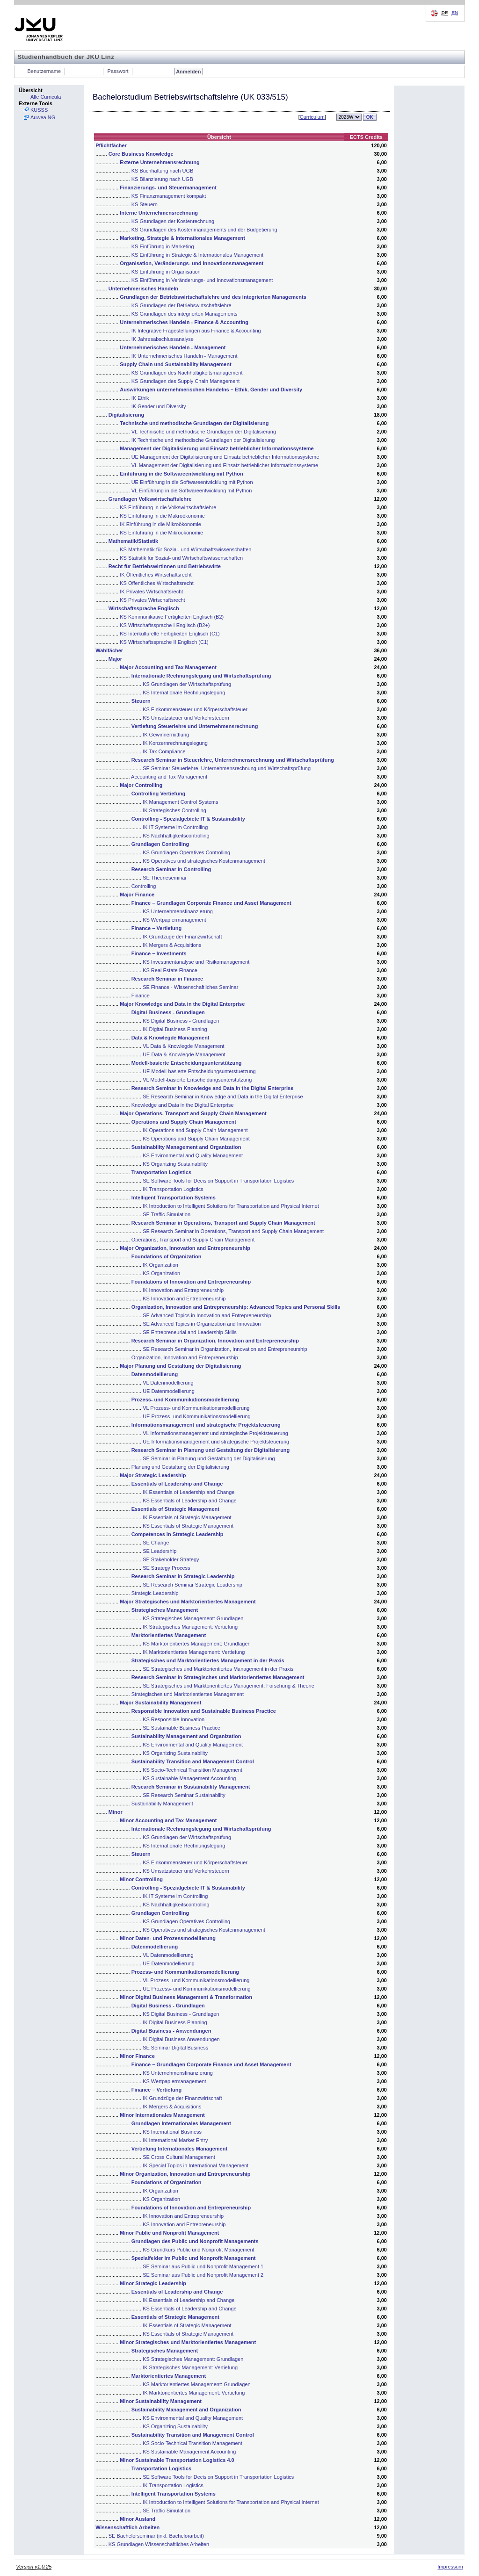 The image size is (479, 2576). What do you see at coordinates (157, 583) in the screenshot?
I see `KS Öffentliches Wirtschaftsrecht` at bounding box center [157, 583].